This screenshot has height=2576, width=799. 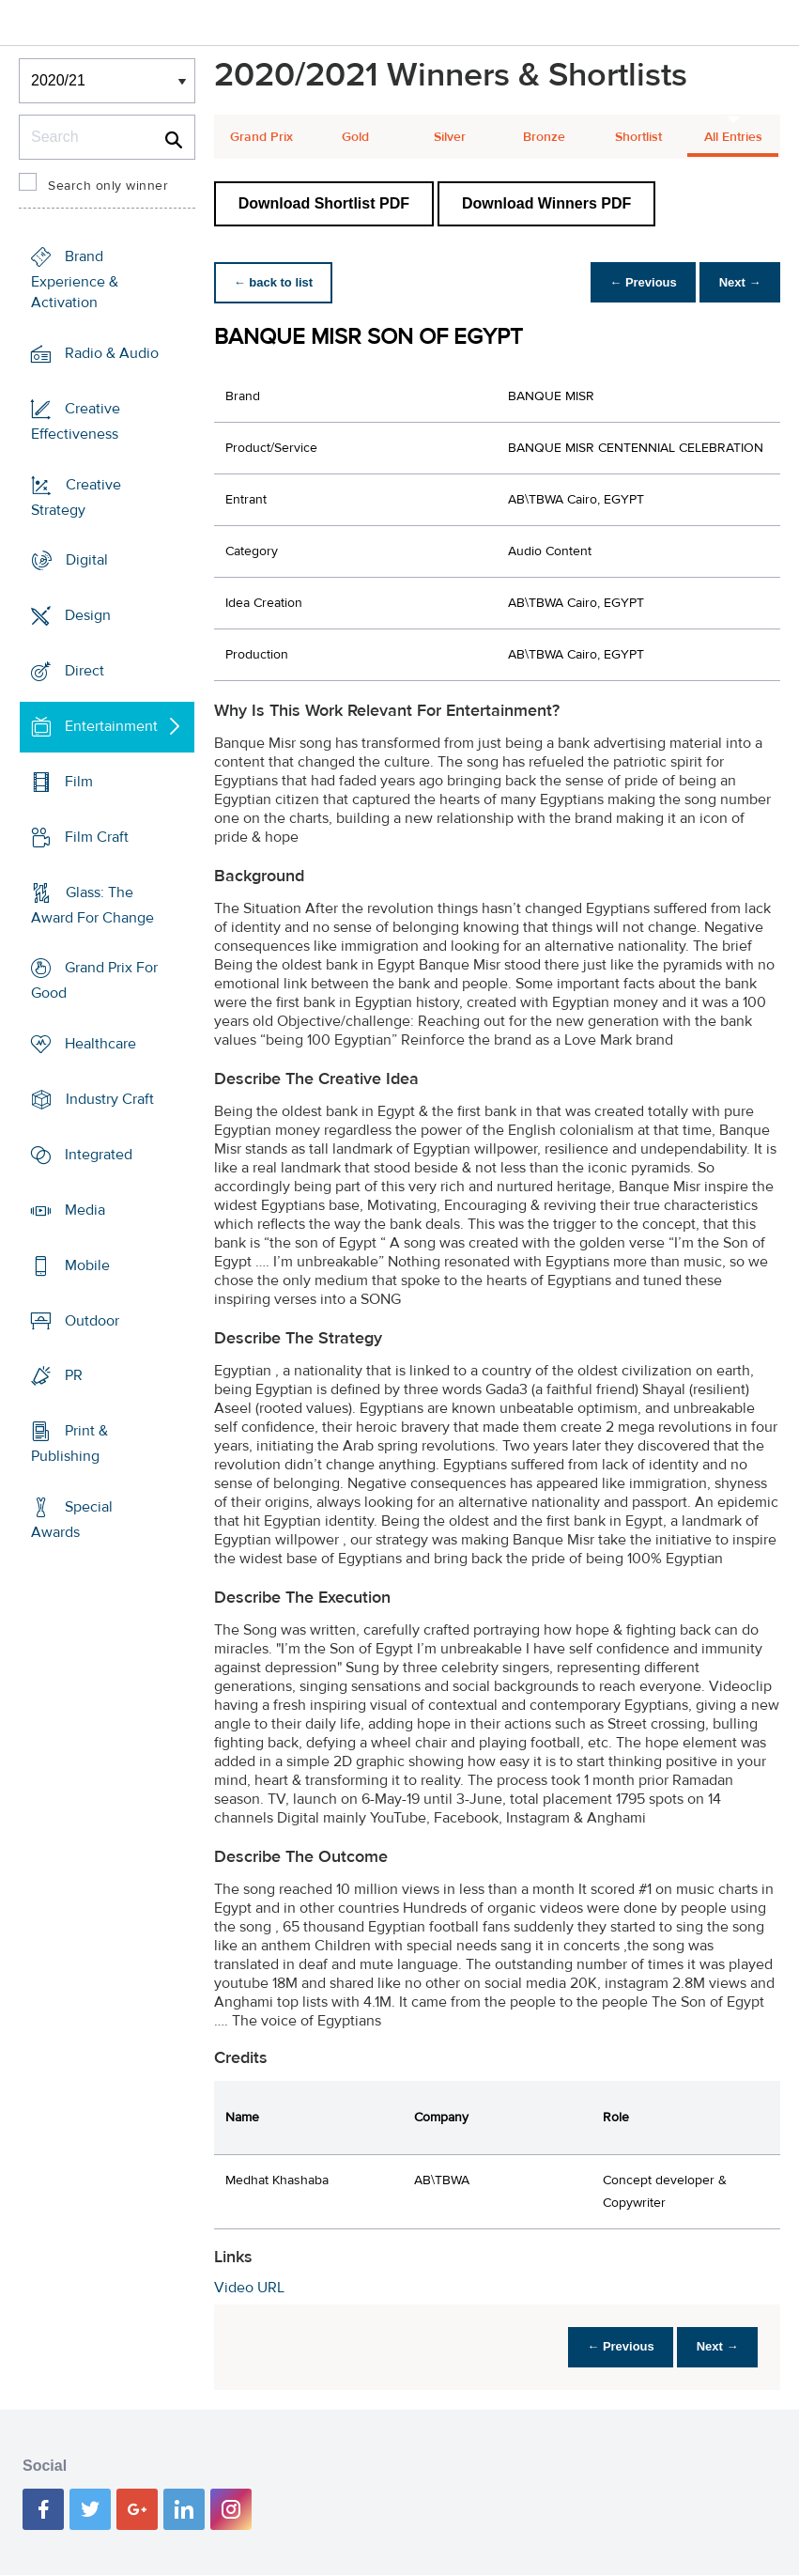 What do you see at coordinates (546, 203) in the screenshot?
I see `Download Winners PDF` at bounding box center [546, 203].